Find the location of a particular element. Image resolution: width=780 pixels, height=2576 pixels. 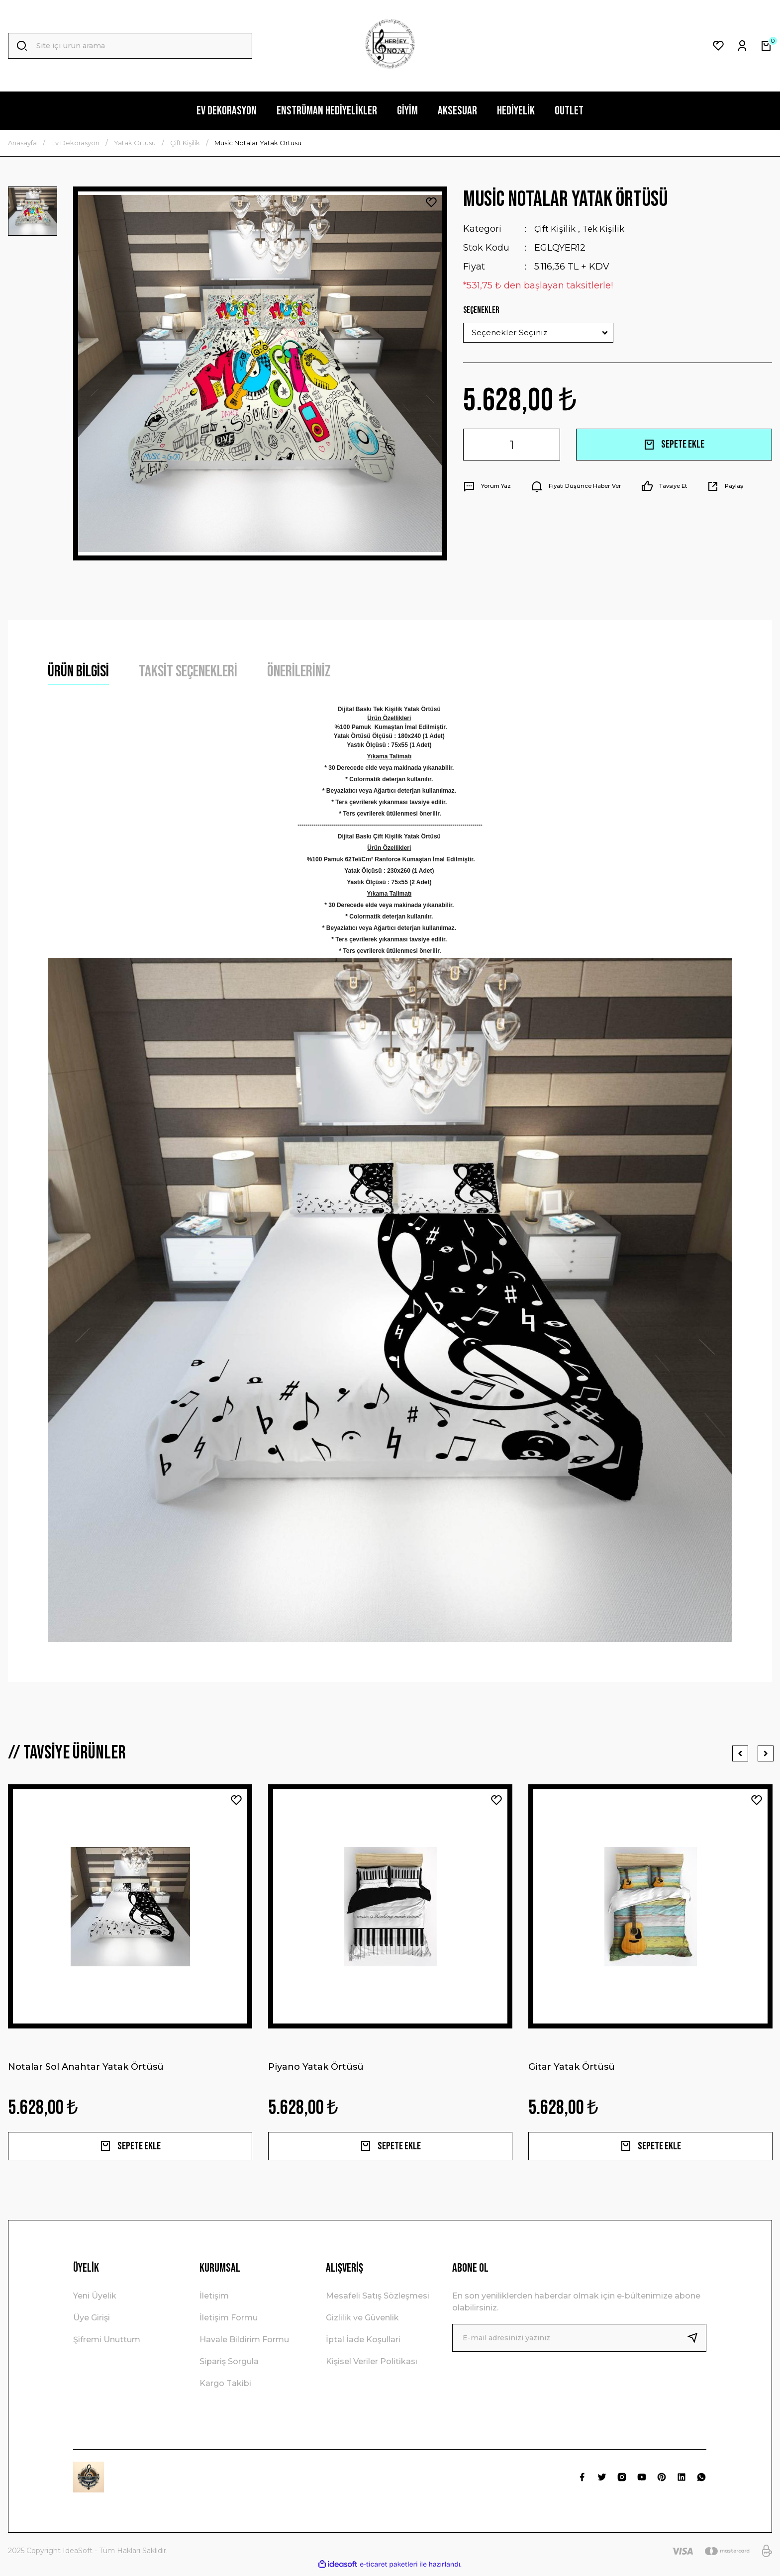

Ürün Bilgisi is located at coordinates (78, 671).